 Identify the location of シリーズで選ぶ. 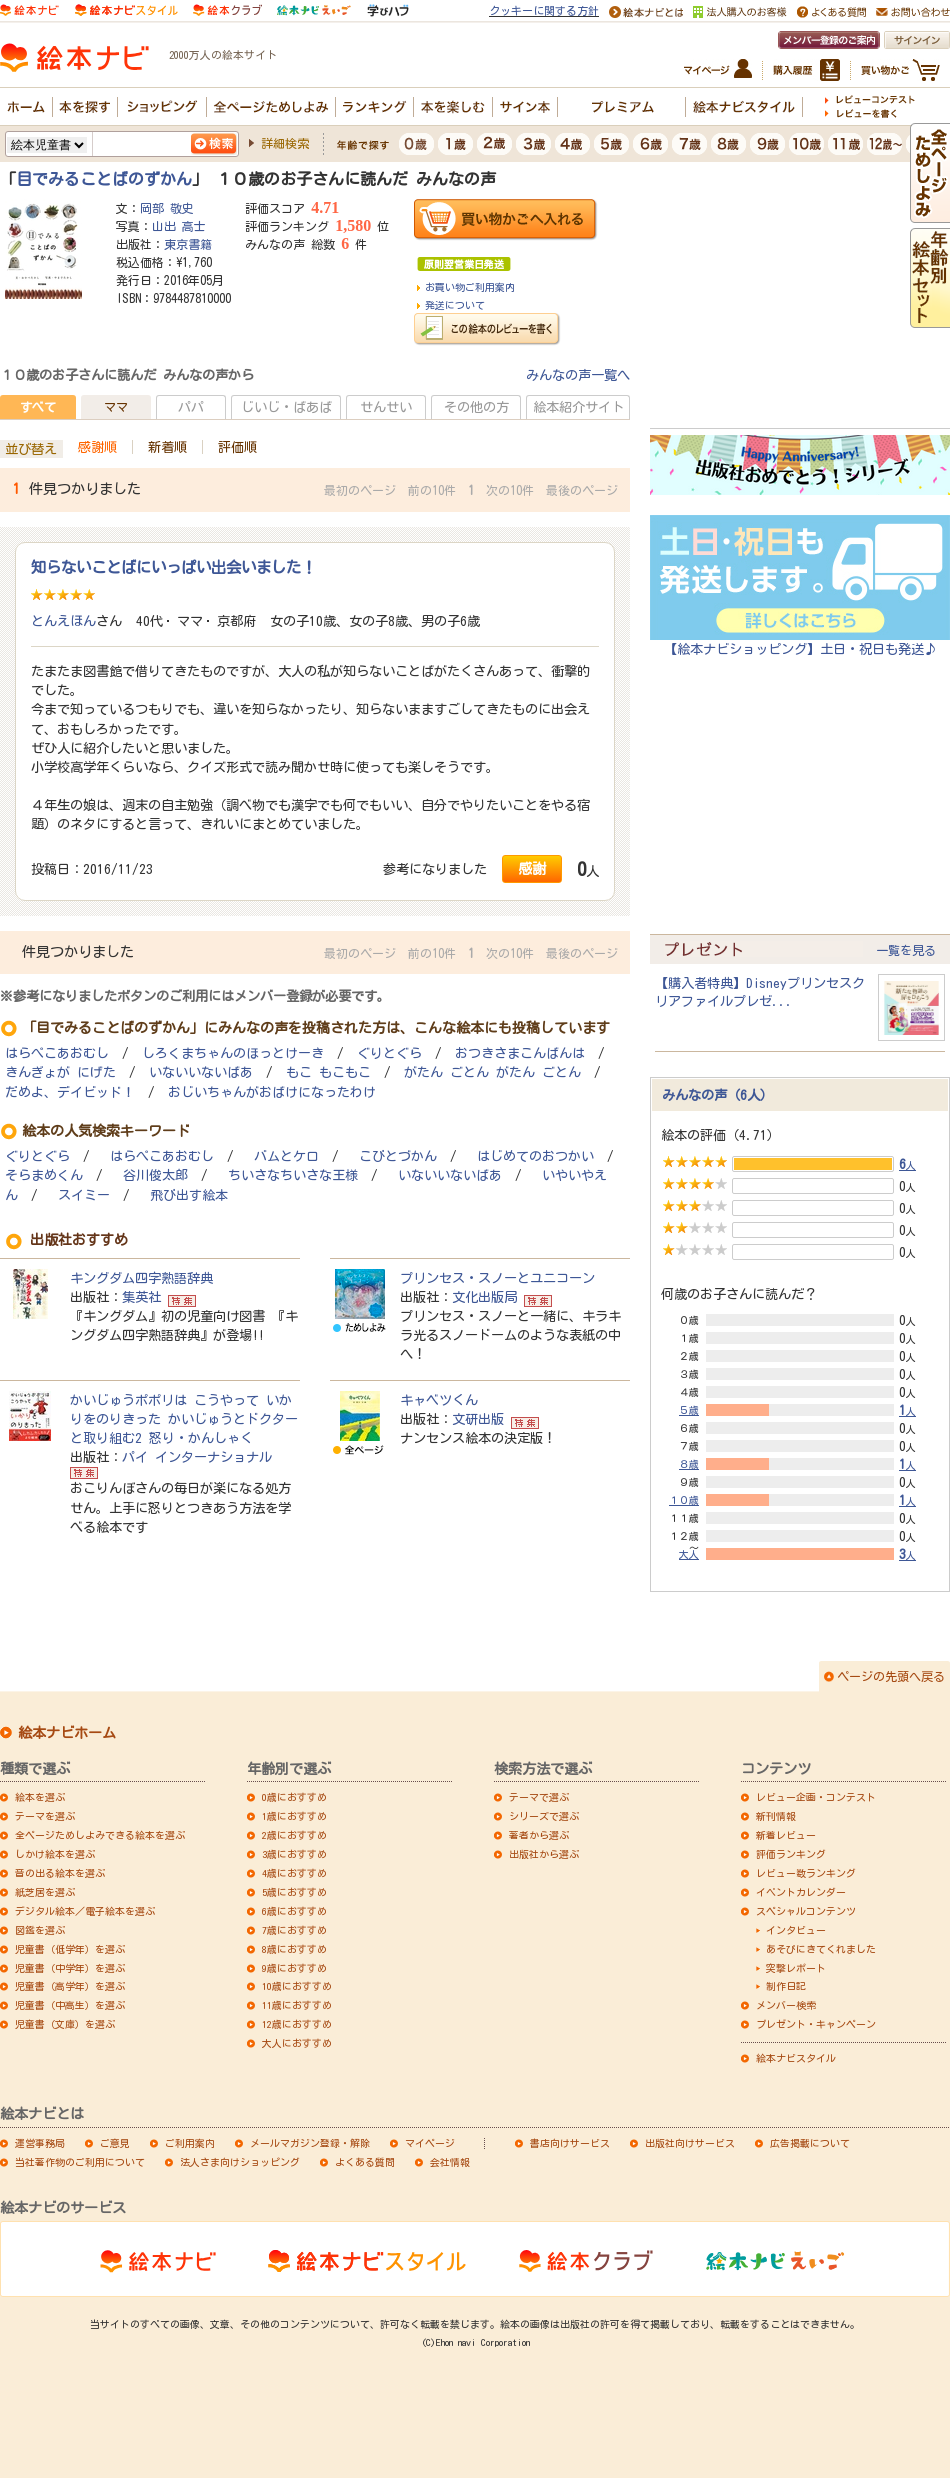
(544, 1816).